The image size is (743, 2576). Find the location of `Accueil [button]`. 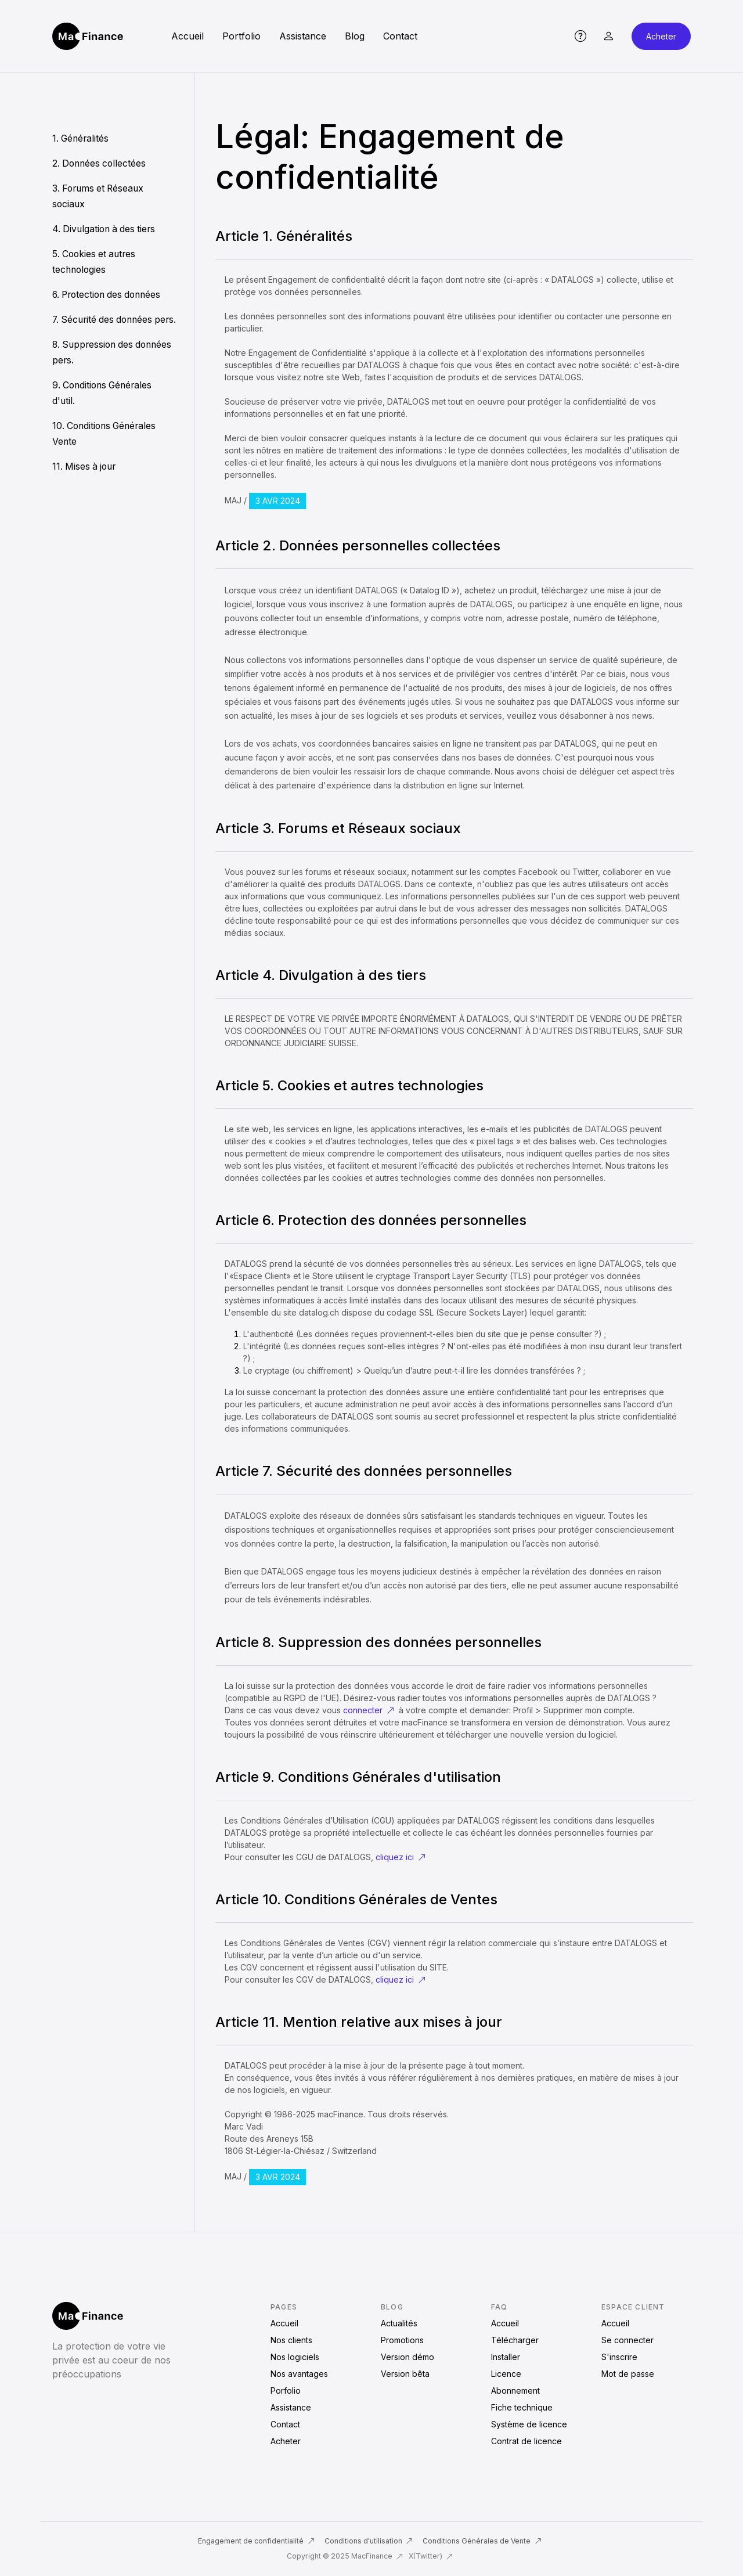

Accueil [button] is located at coordinates (187, 36).